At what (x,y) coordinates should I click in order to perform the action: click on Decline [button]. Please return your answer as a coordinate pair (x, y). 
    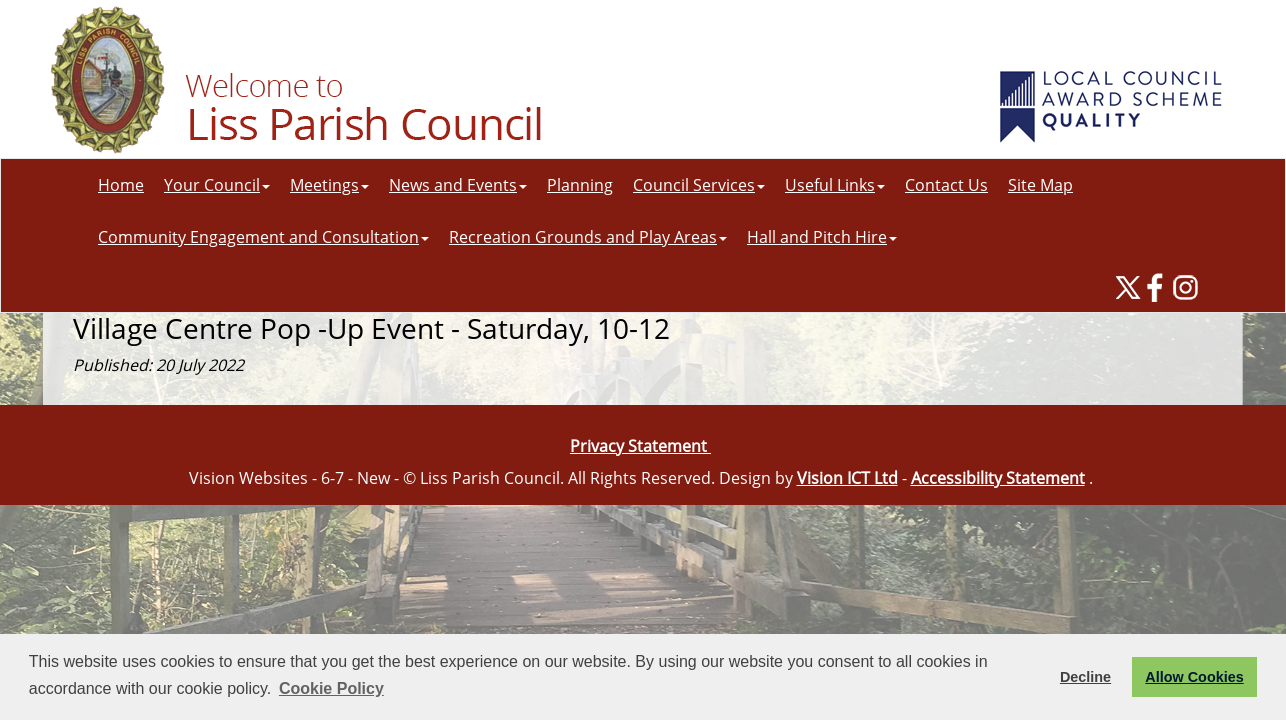
    Looking at the image, I should click on (1085, 677).